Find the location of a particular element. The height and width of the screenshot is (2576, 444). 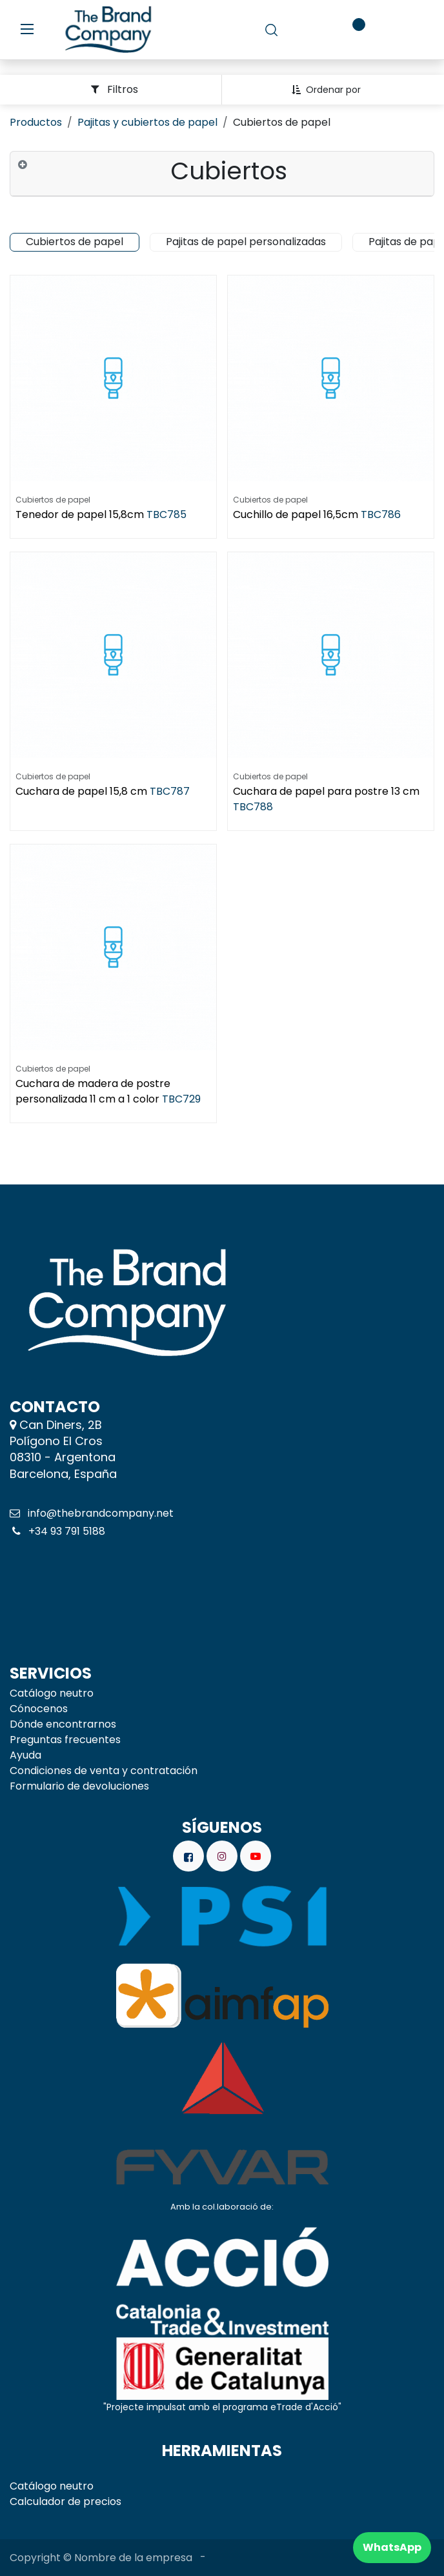

WhatsApp is located at coordinates (392, 2547).